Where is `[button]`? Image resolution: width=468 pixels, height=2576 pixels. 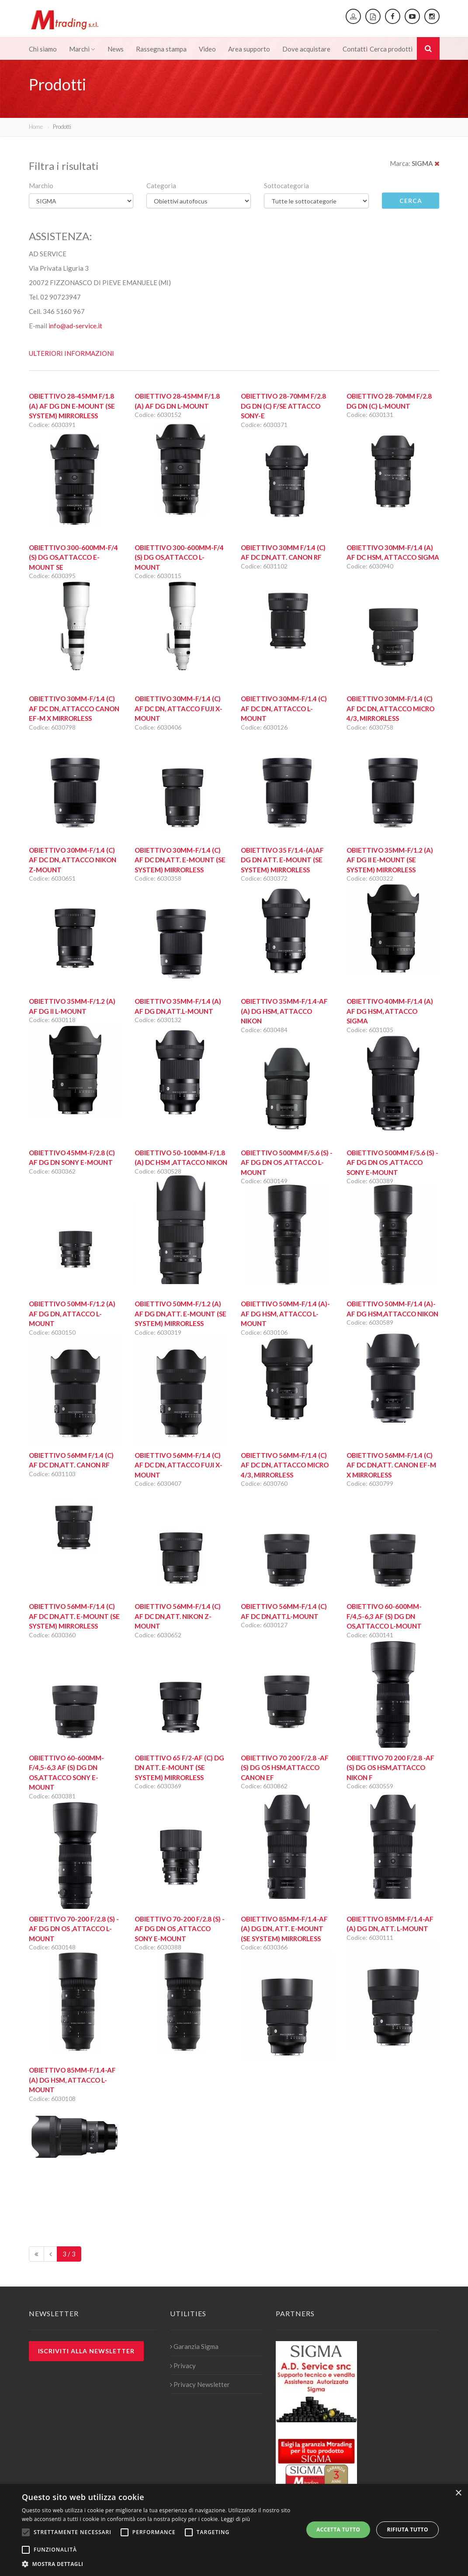
[button] is located at coordinates (158, 2564).